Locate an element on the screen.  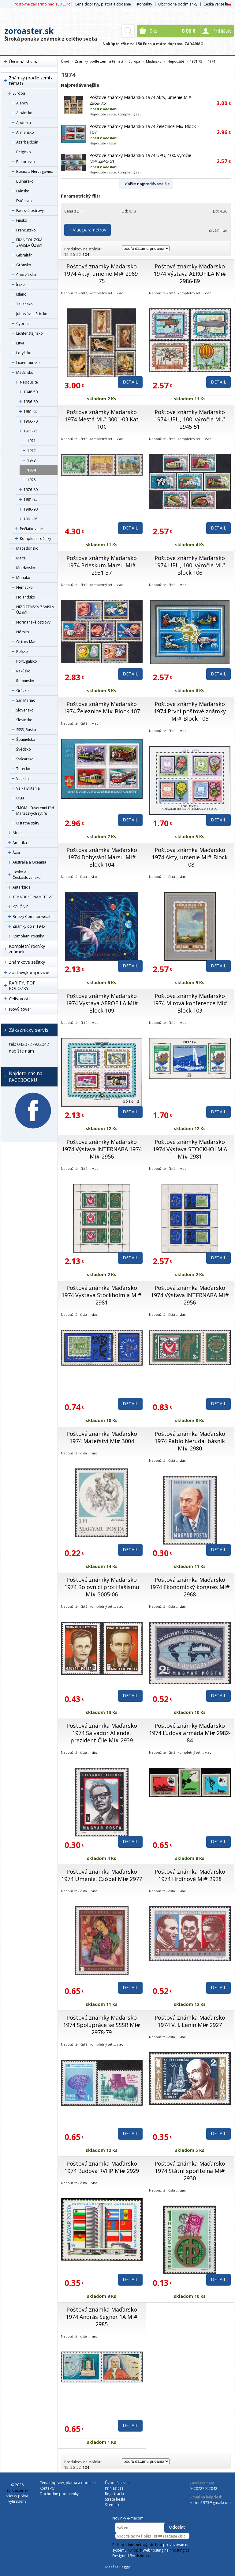
Bosna a Hercegovina is located at coordinates (34, 171).